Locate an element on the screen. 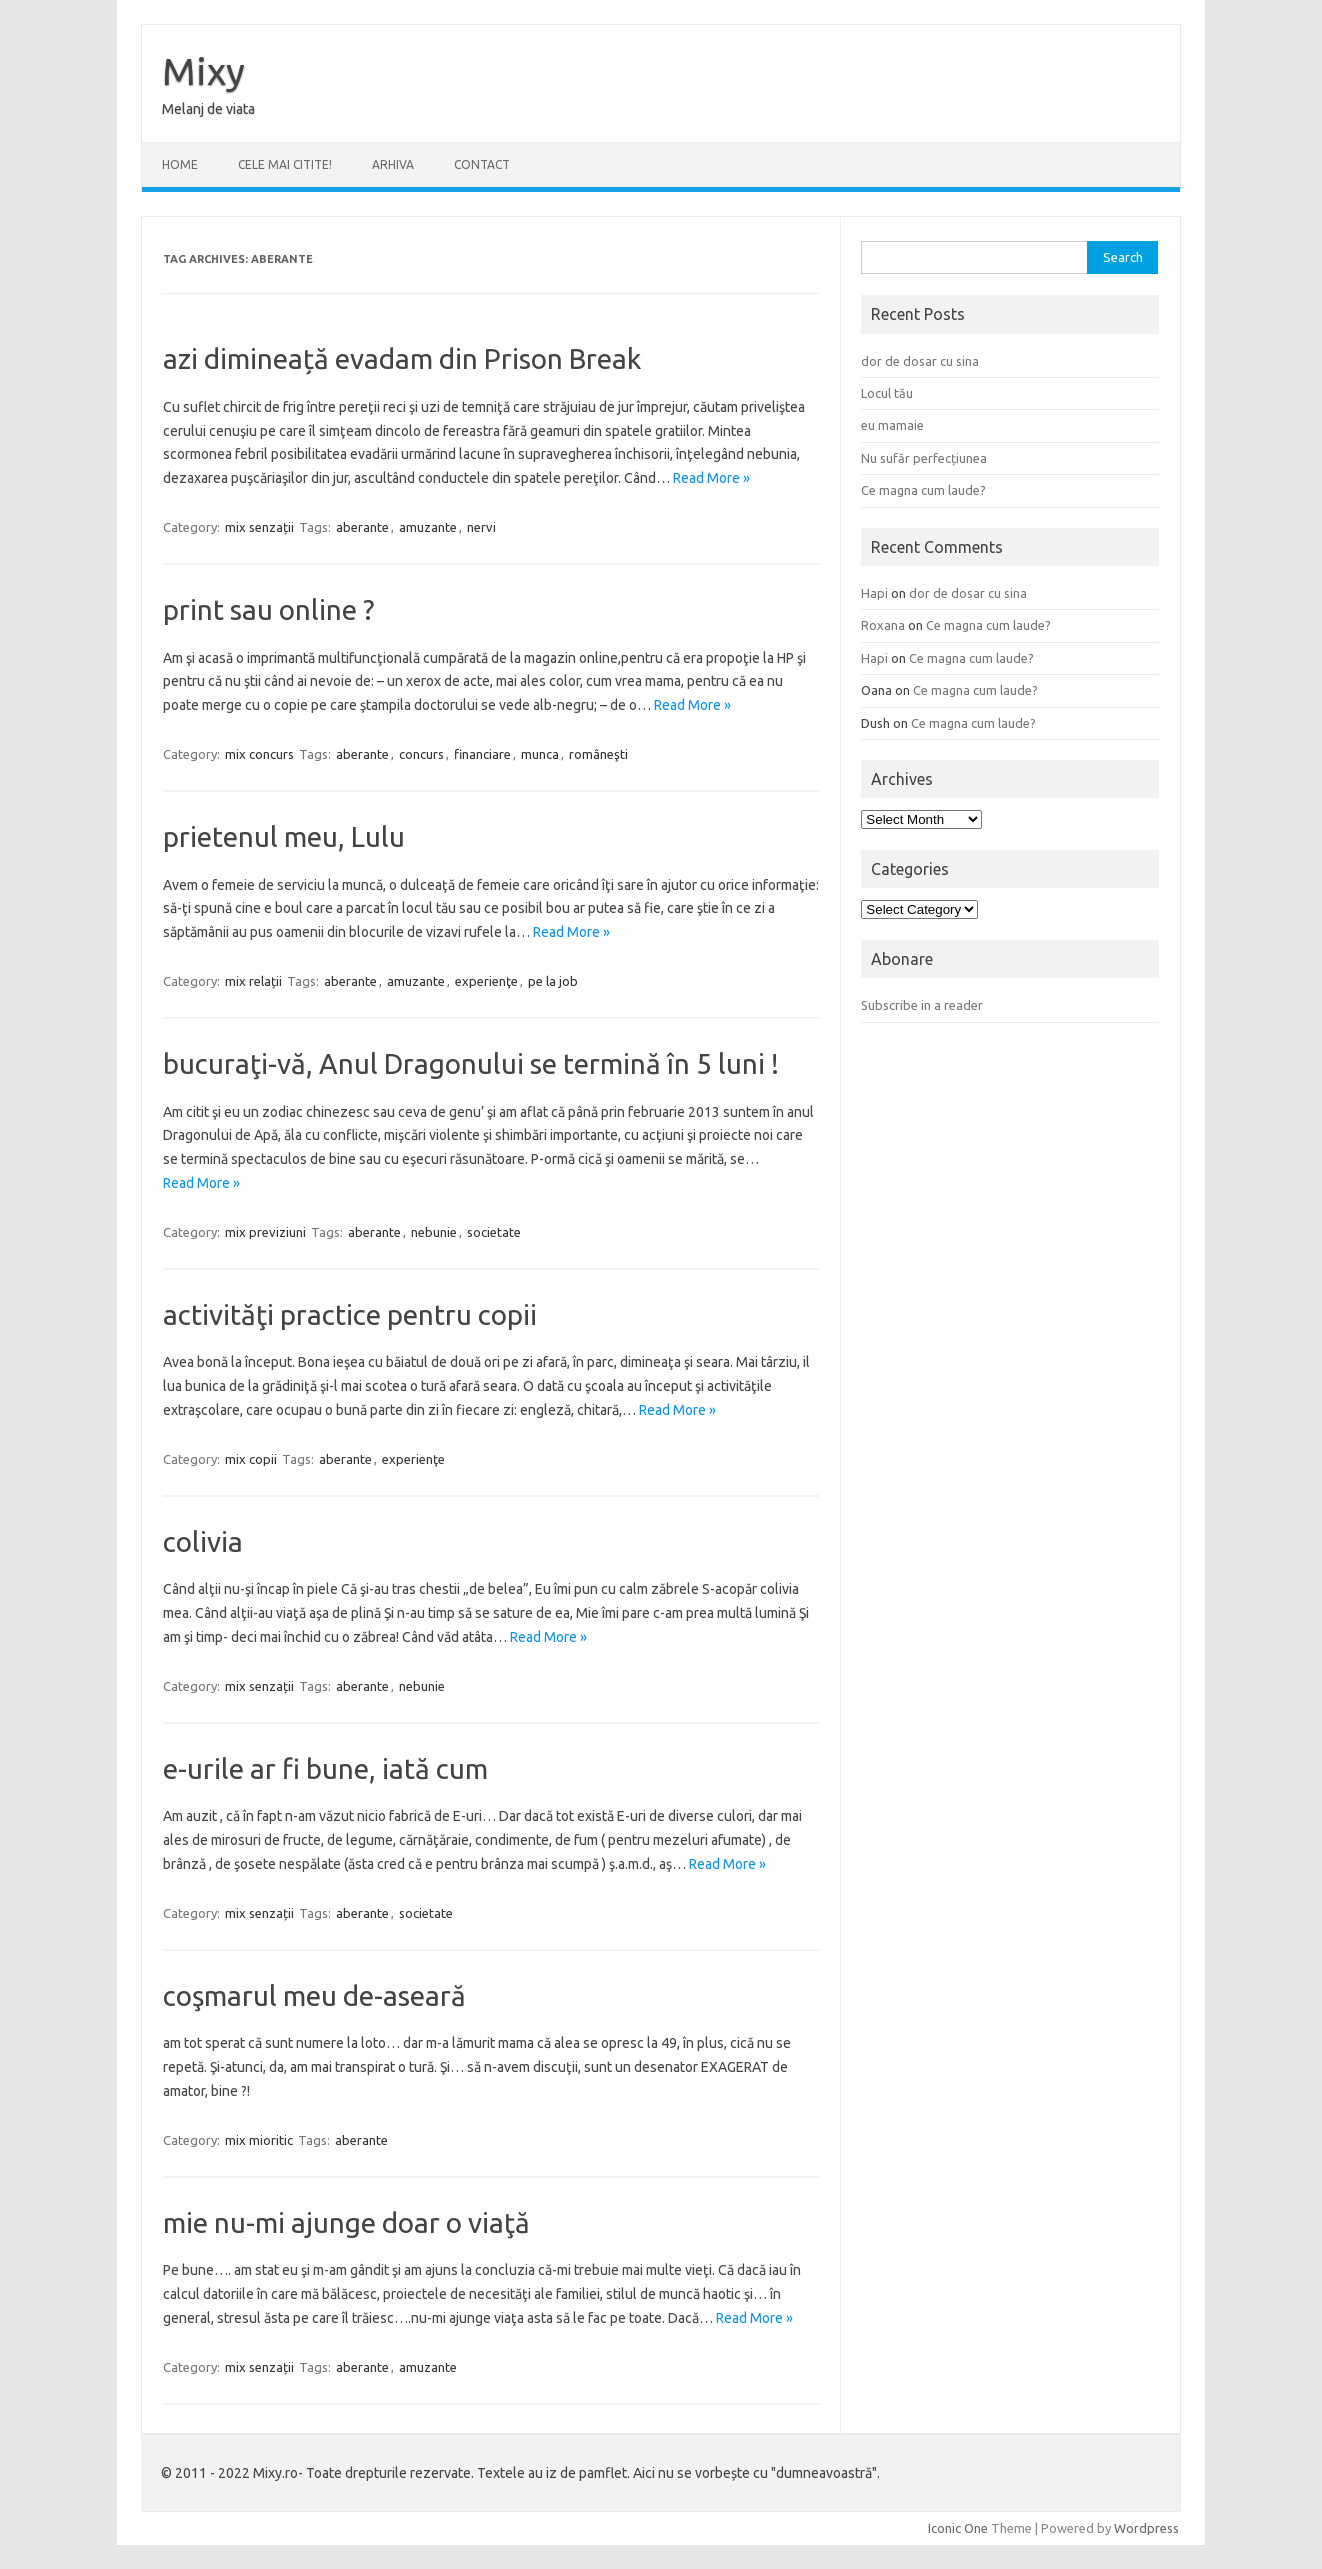 The height and width of the screenshot is (2569, 1322). ARHIVA is located at coordinates (393, 164).